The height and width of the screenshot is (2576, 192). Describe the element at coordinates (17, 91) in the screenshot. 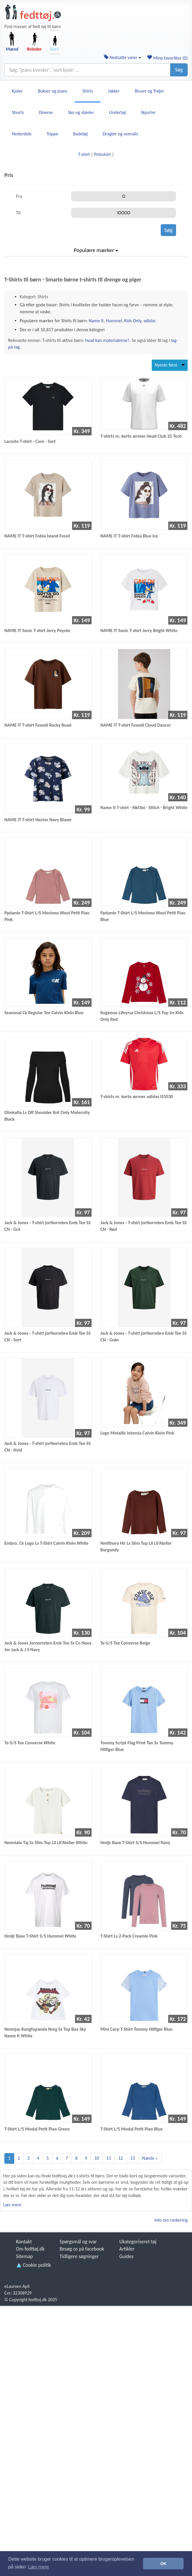

I see `Kjoler` at that location.